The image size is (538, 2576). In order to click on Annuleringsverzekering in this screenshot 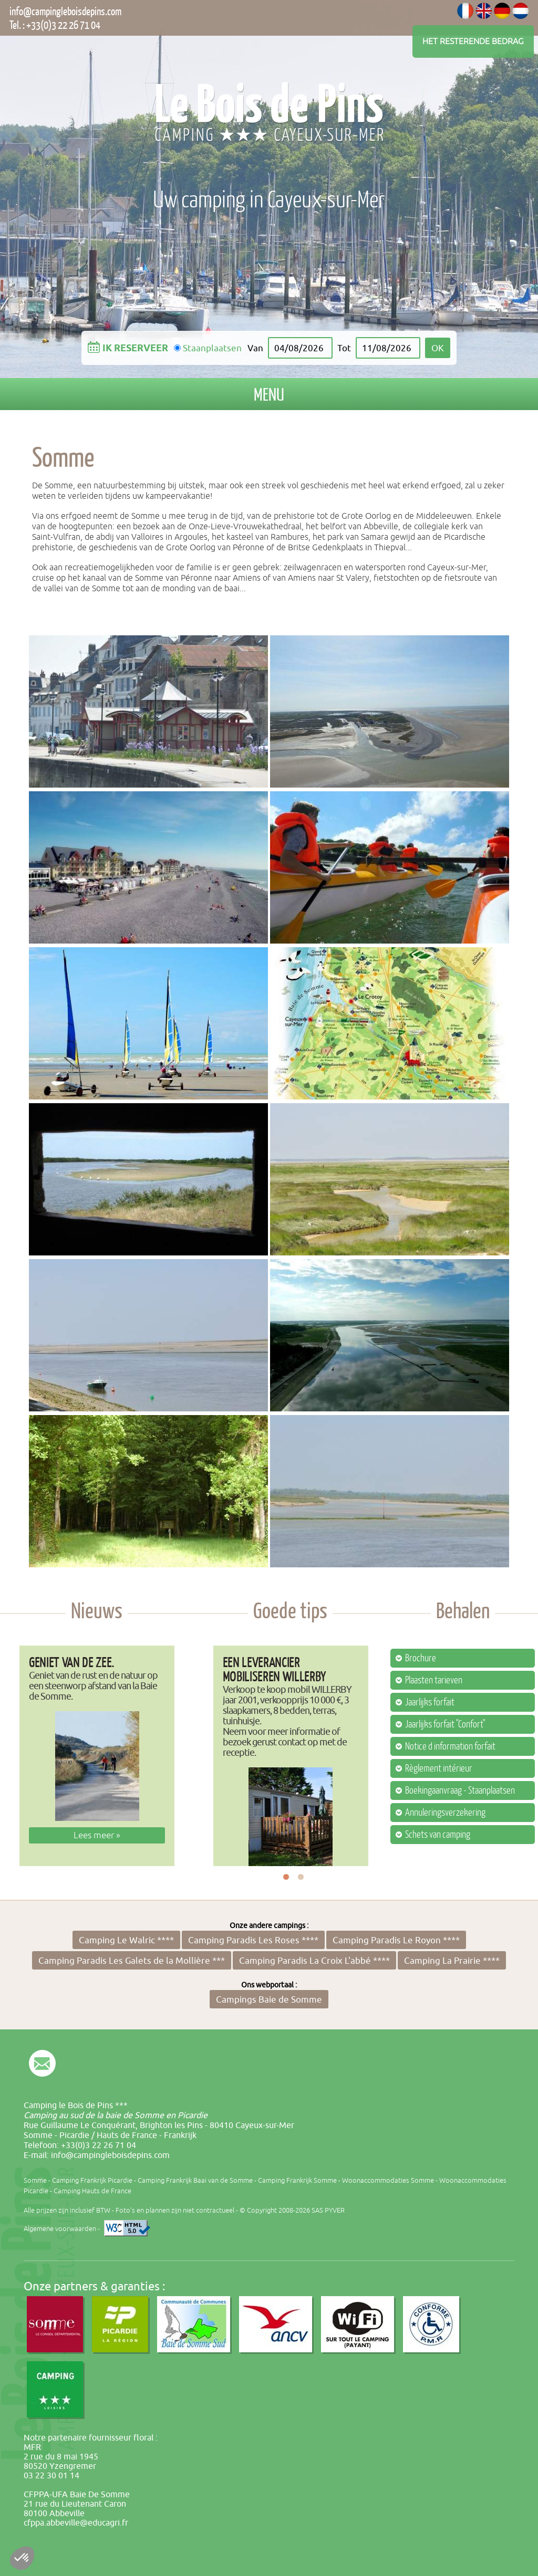, I will do `click(445, 1812)`.